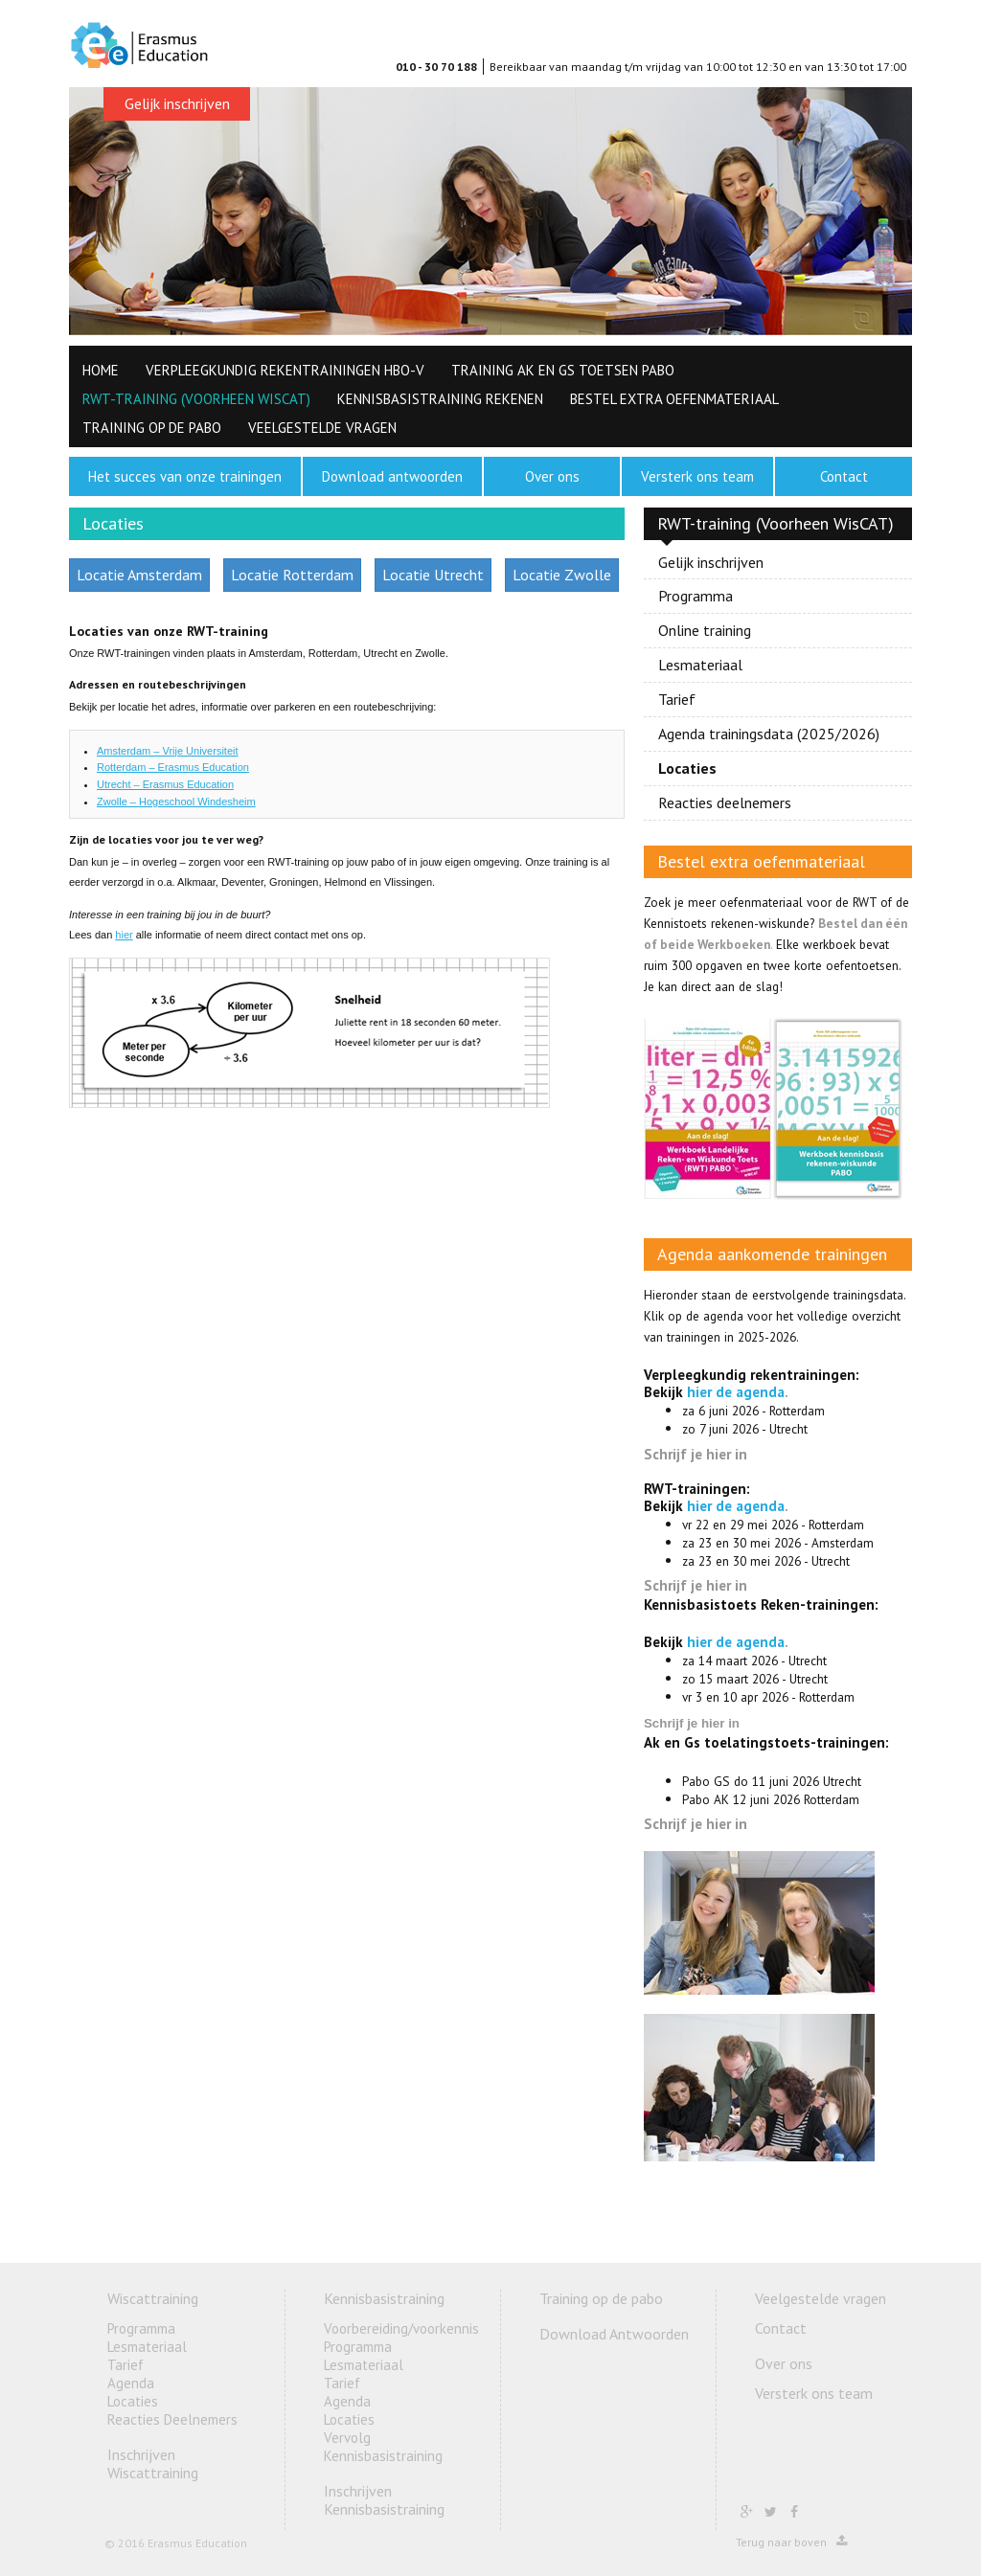 The height and width of the screenshot is (2576, 981). Describe the element at coordinates (185, 476) in the screenshot. I see `Het succes van onze trainingen` at that location.